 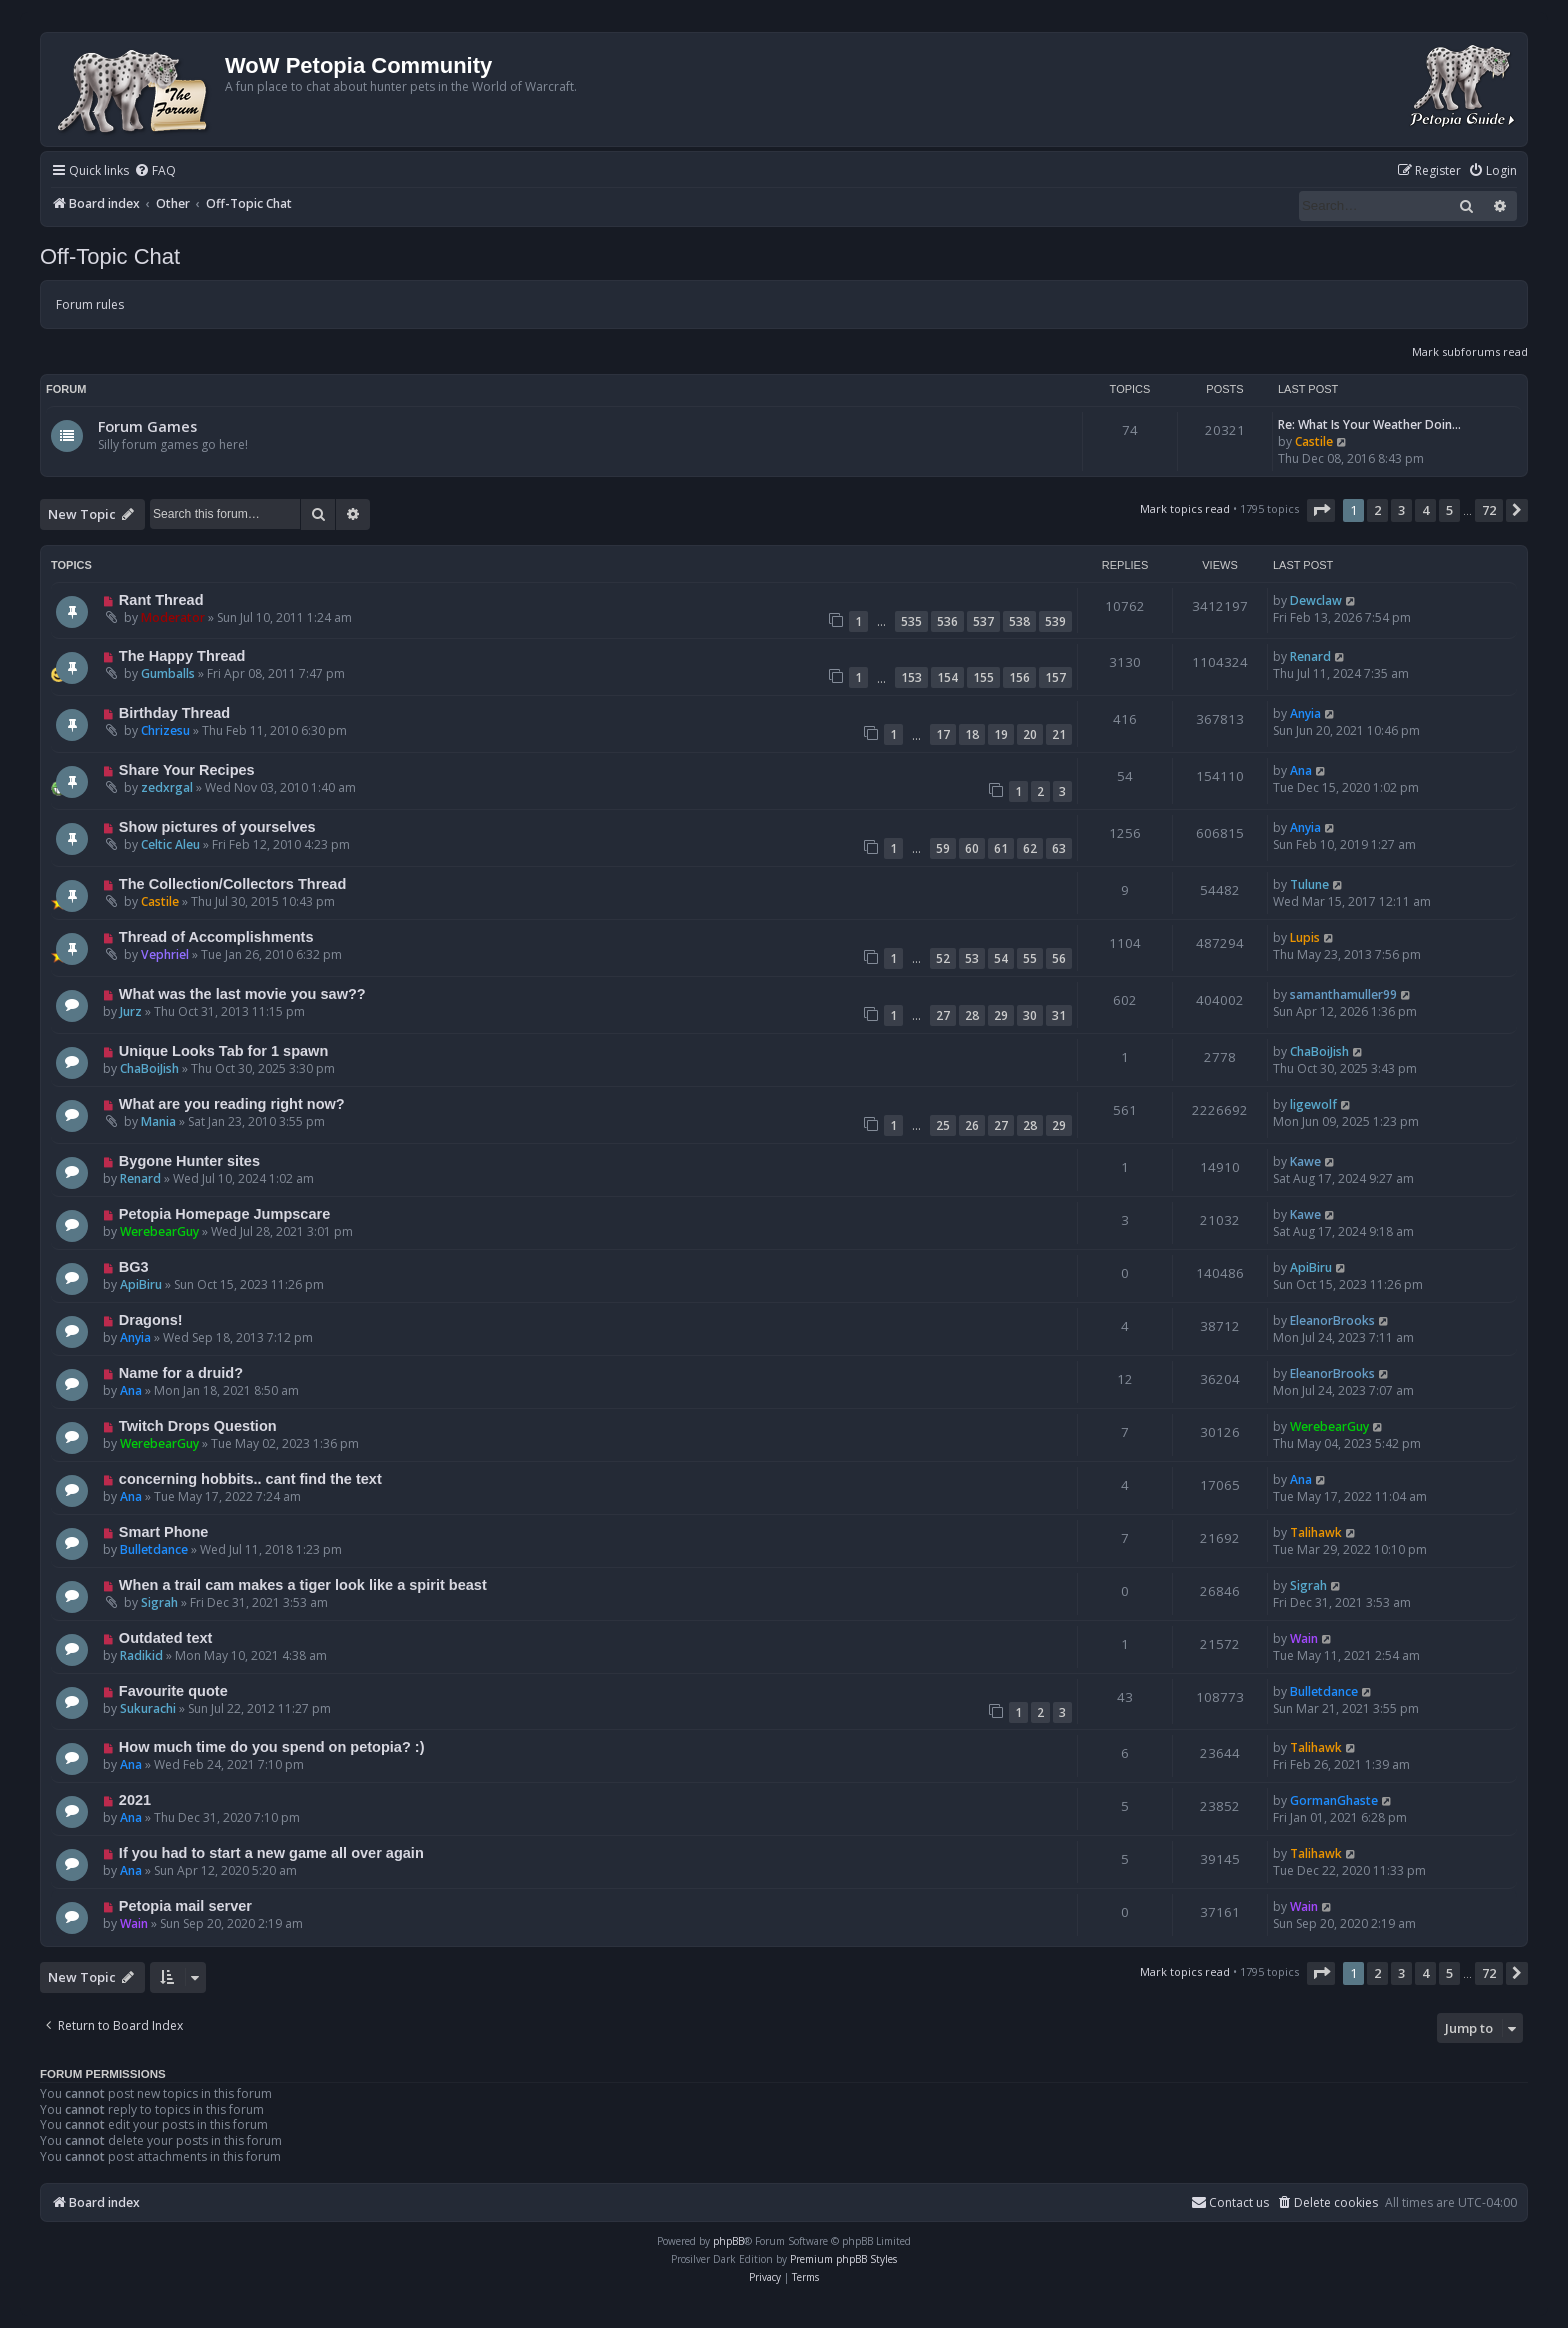 I want to click on 26, so click(x=972, y=1125).